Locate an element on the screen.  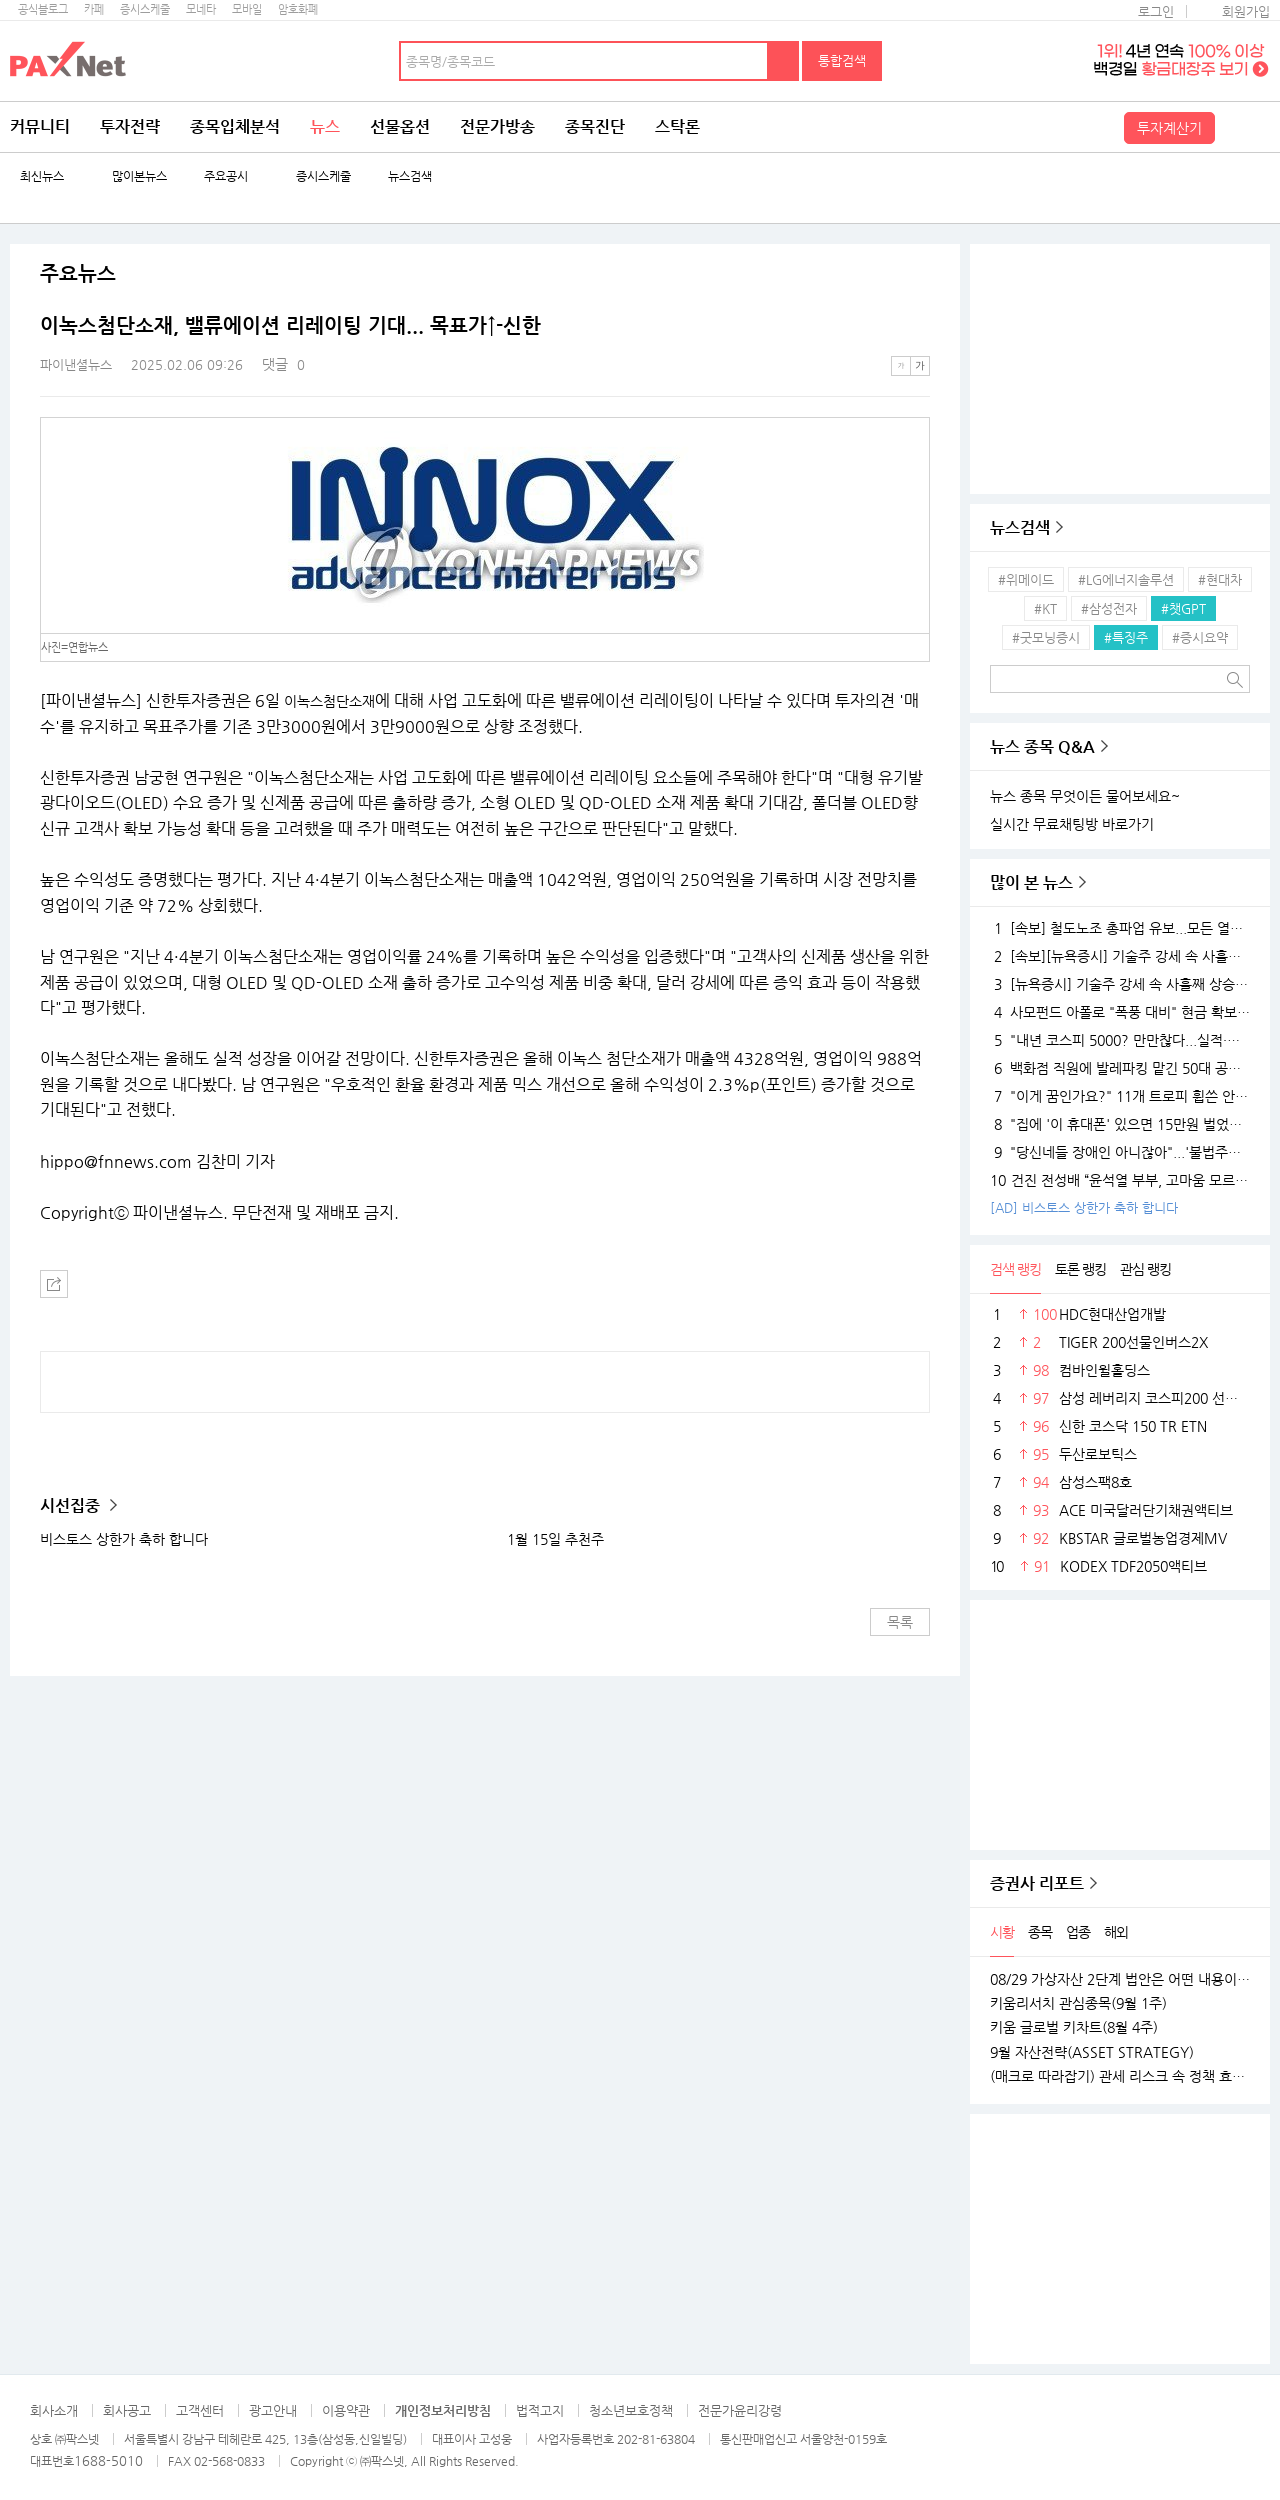
사모펀드 아폴로 "폭풍 대비" 현금 확보…월가 대형 은행들 "상승장 더 간다" is located at coordinates (1120, 1012).